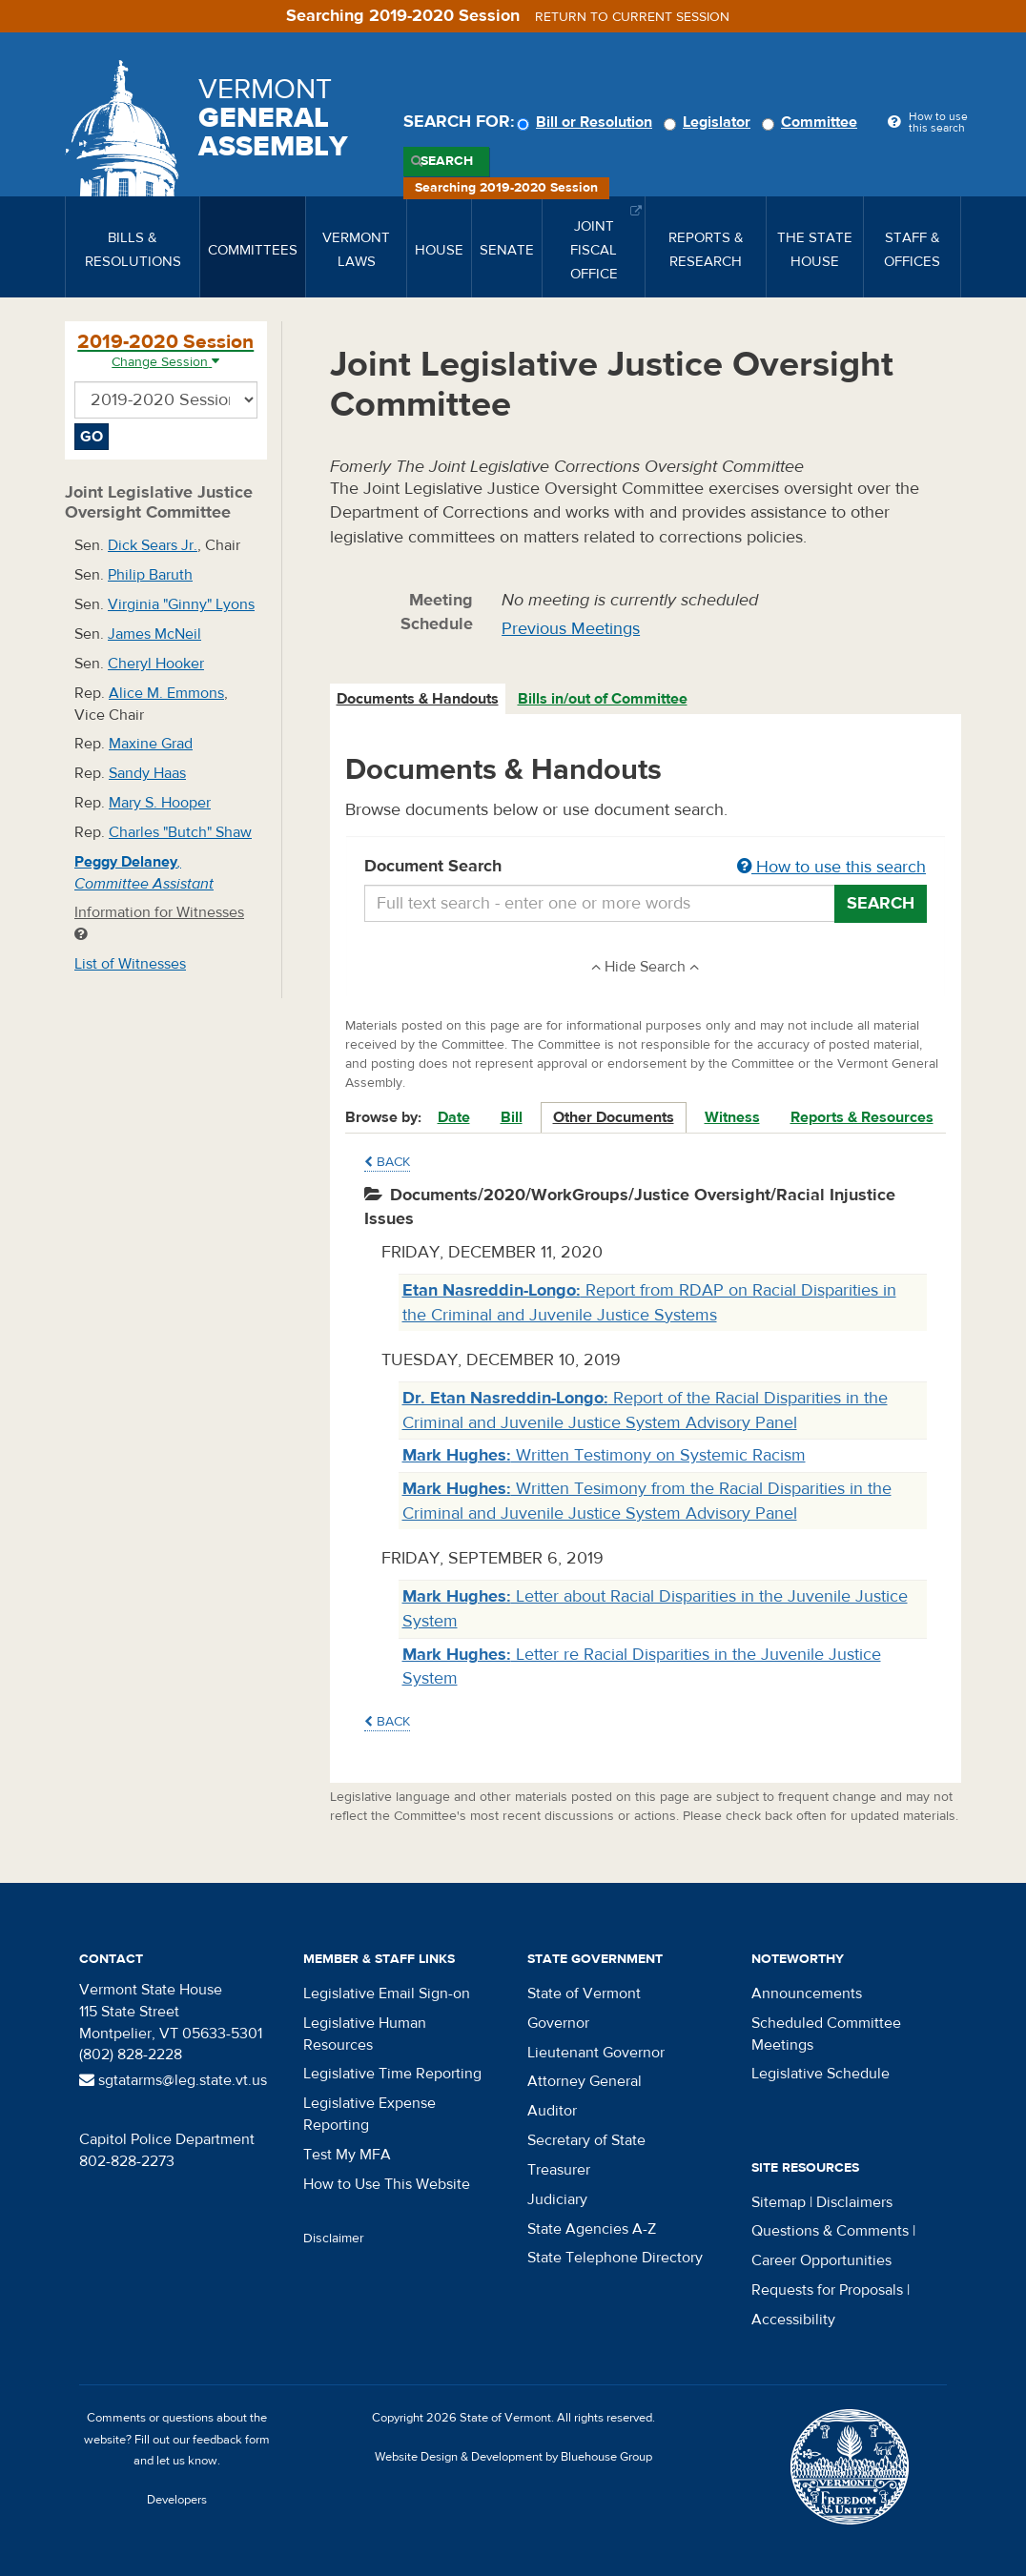 This screenshot has height=2576, width=1026. What do you see at coordinates (821, 2260) in the screenshot?
I see `Career Opportunities` at bounding box center [821, 2260].